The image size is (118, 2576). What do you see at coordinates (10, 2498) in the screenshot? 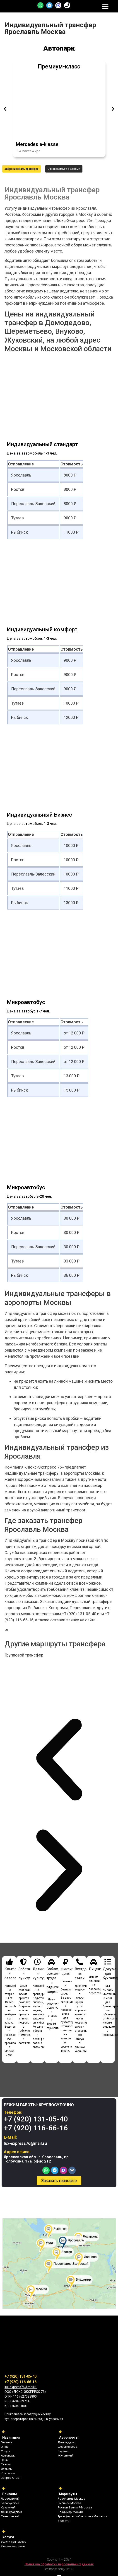
I see `Ярославский` at bounding box center [10, 2498].